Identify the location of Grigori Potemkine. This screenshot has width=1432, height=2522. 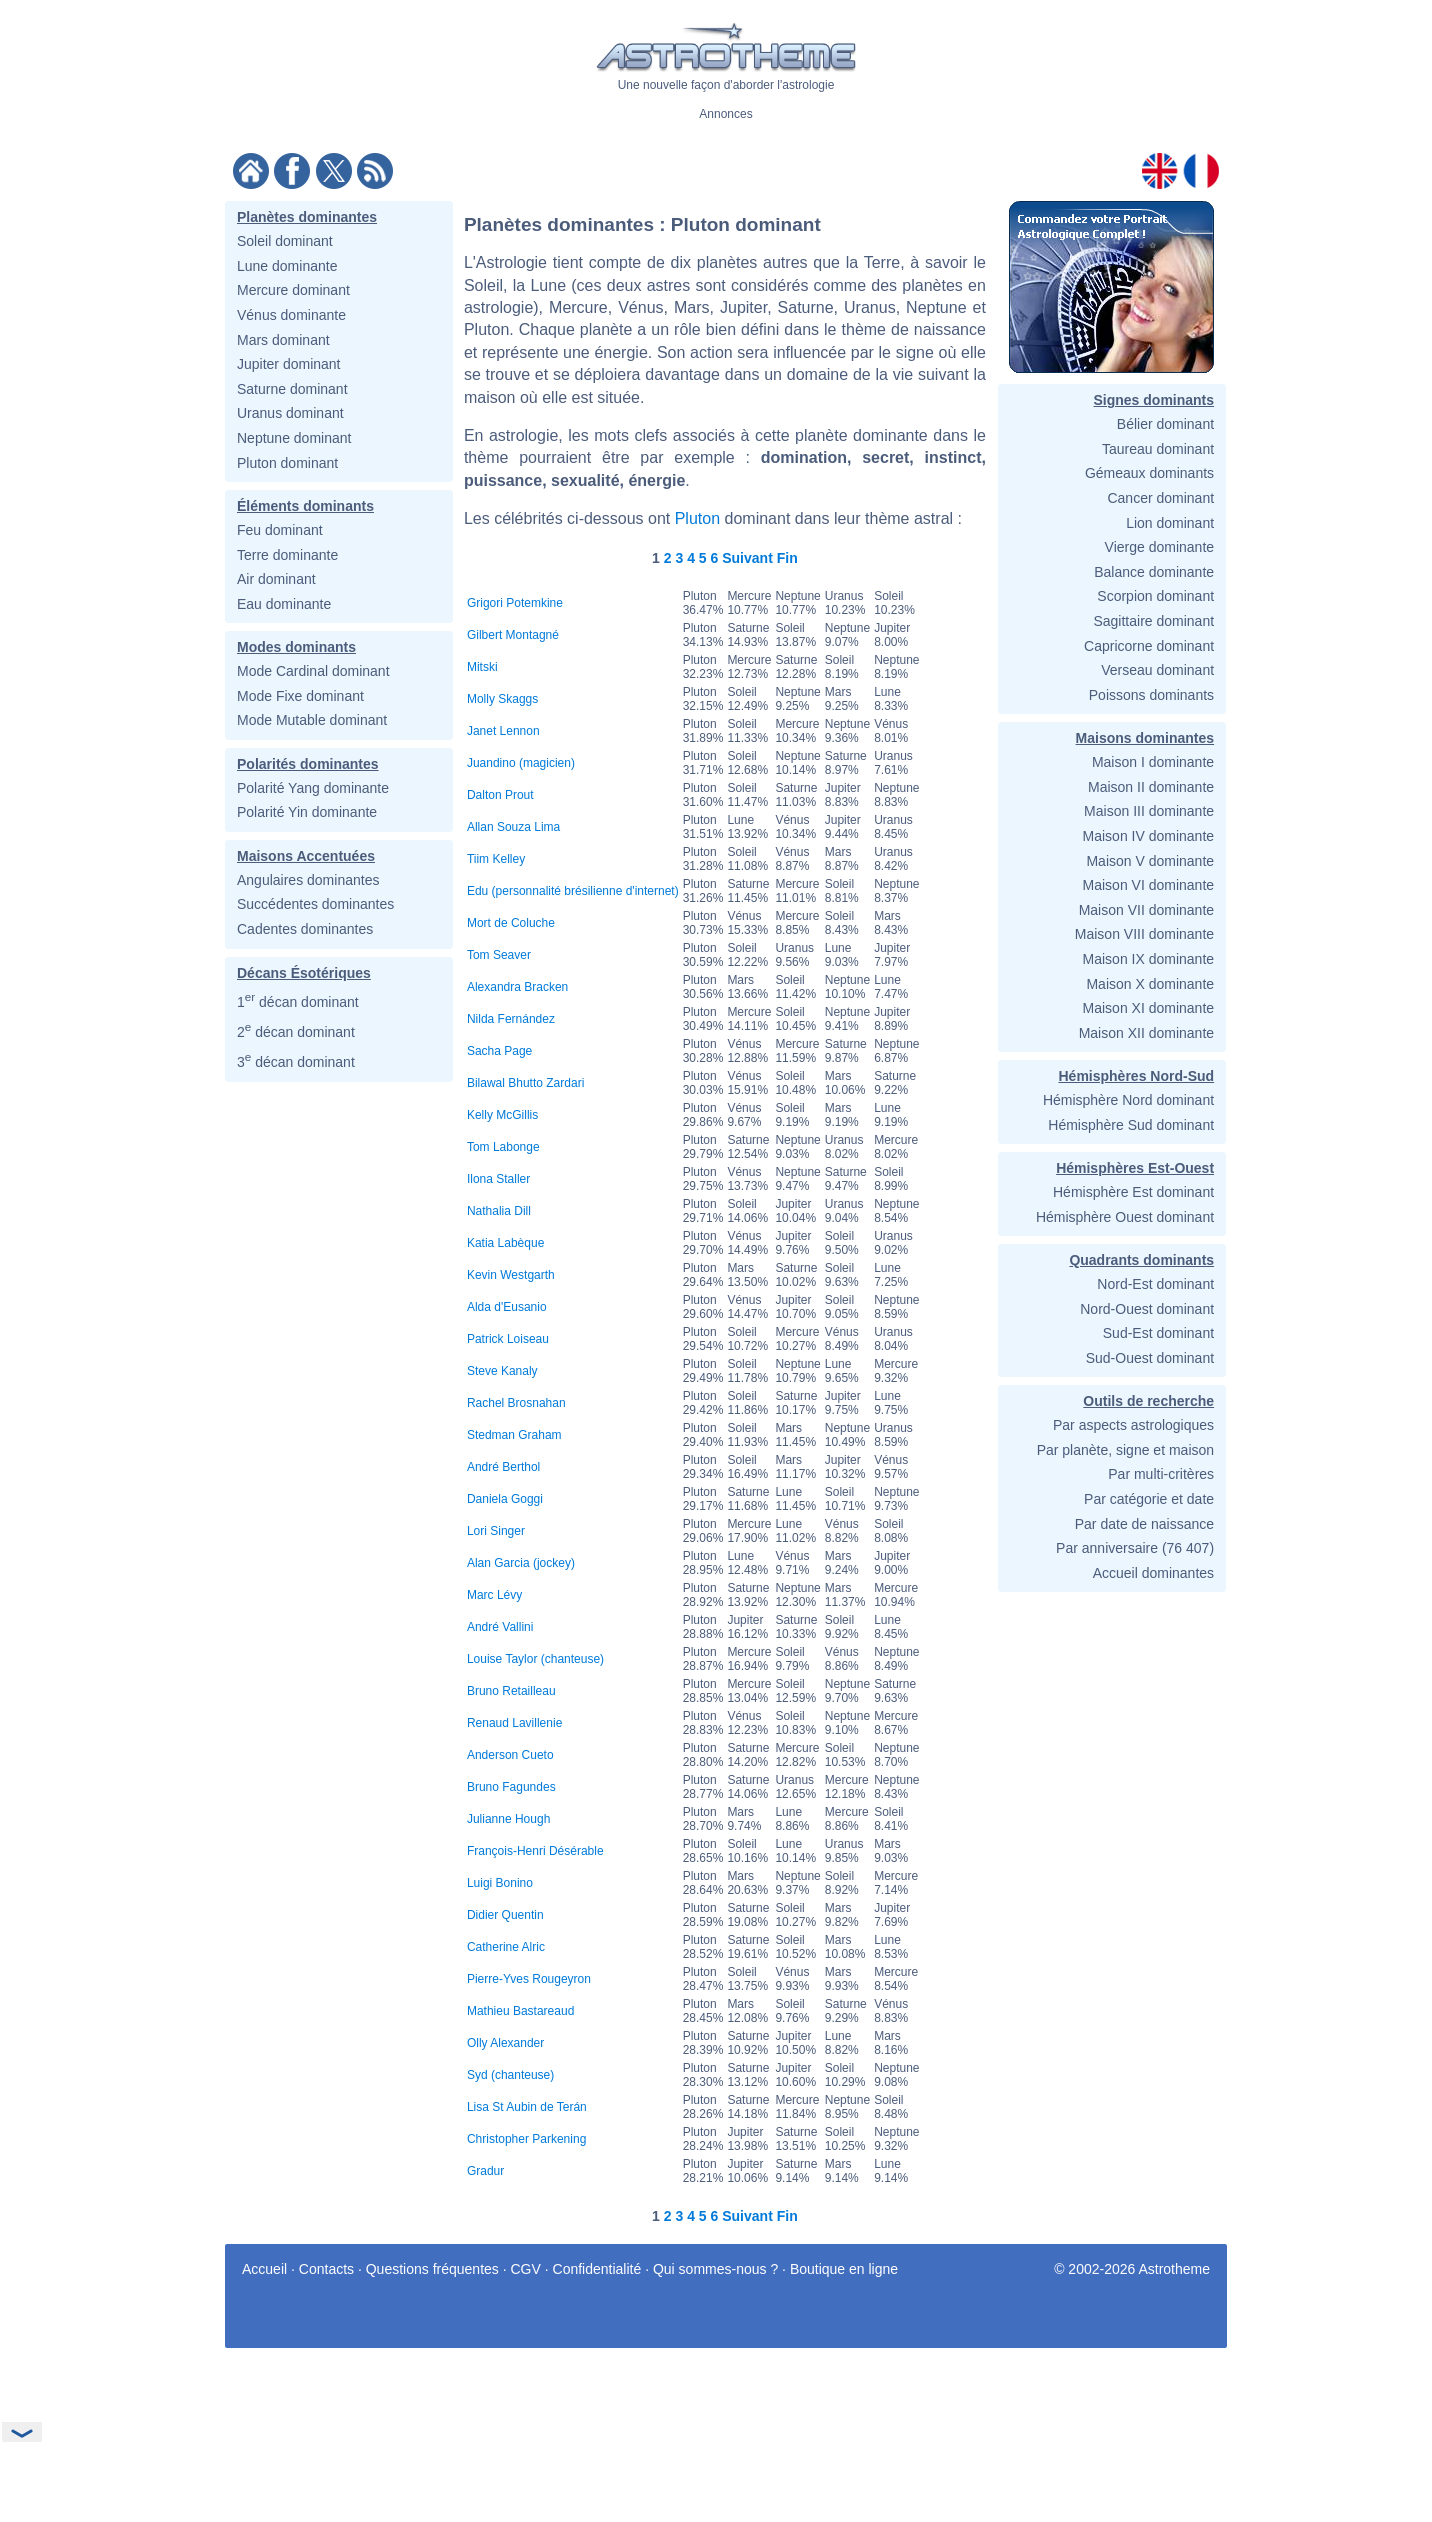
(515, 603).